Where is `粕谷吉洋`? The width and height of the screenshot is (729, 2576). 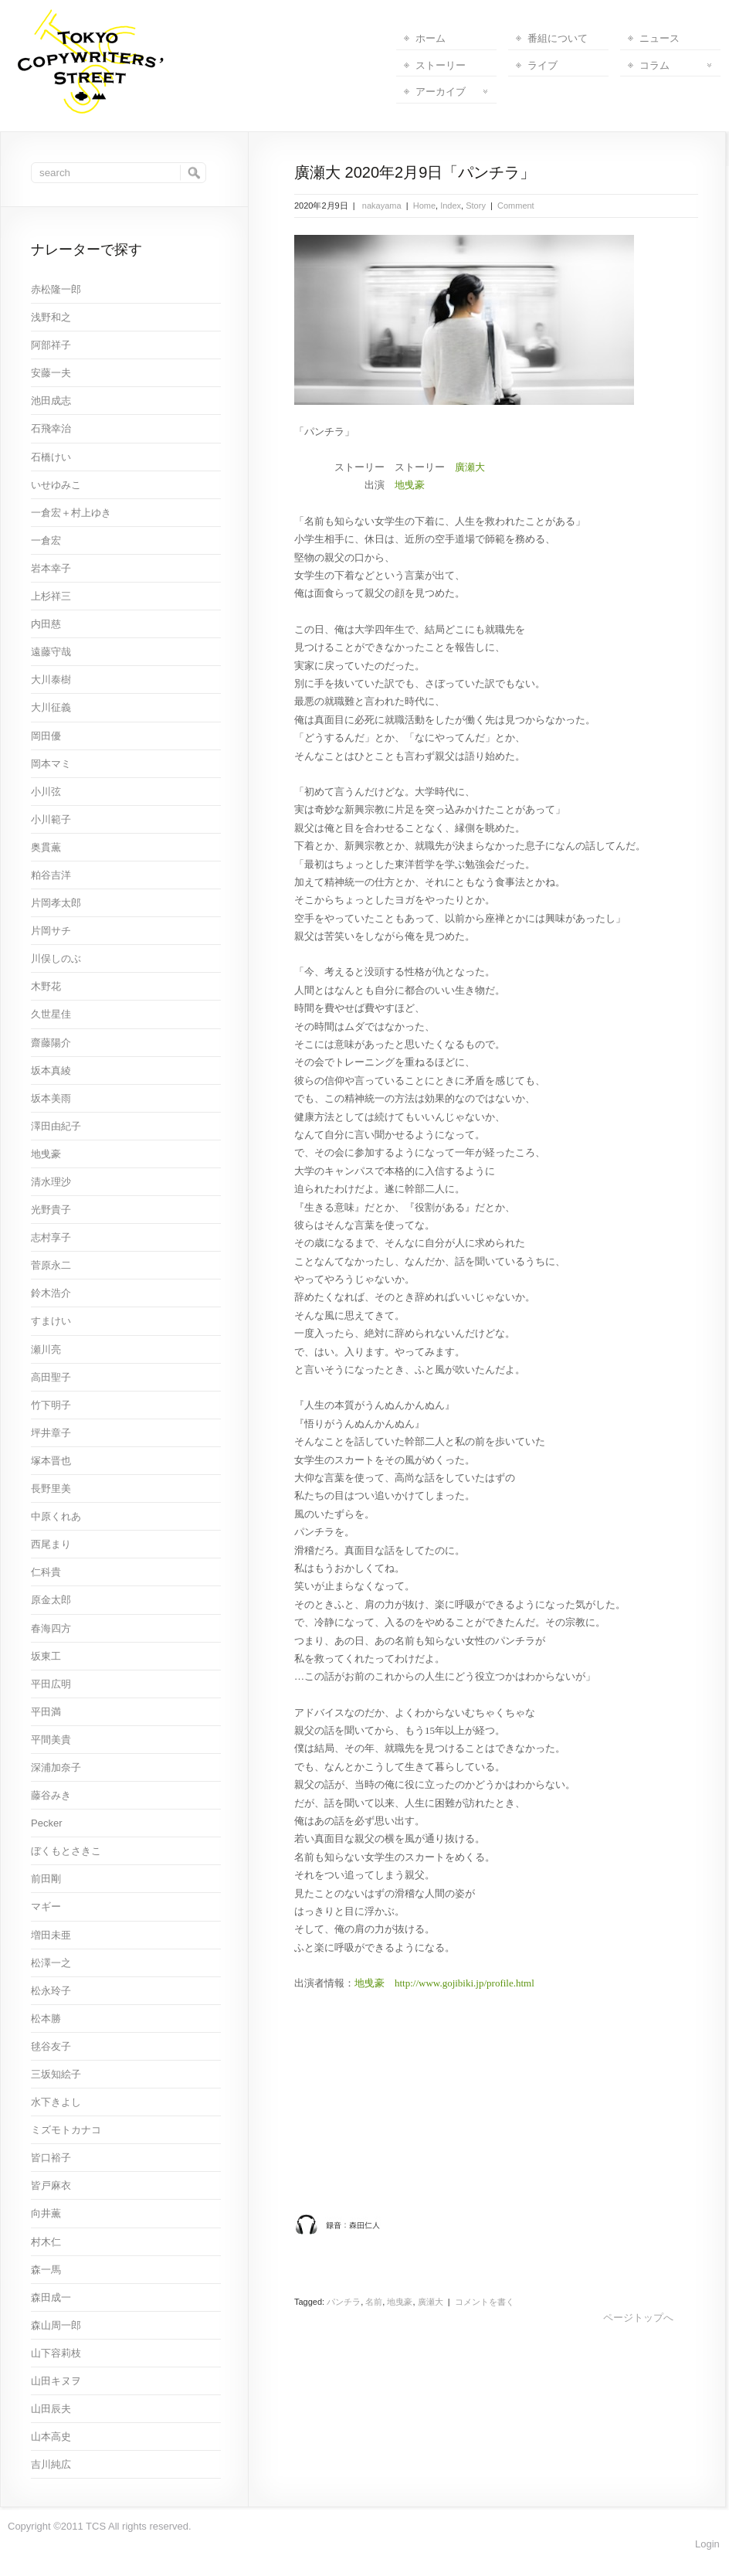 粕谷吉洋 is located at coordinates (51, 875).